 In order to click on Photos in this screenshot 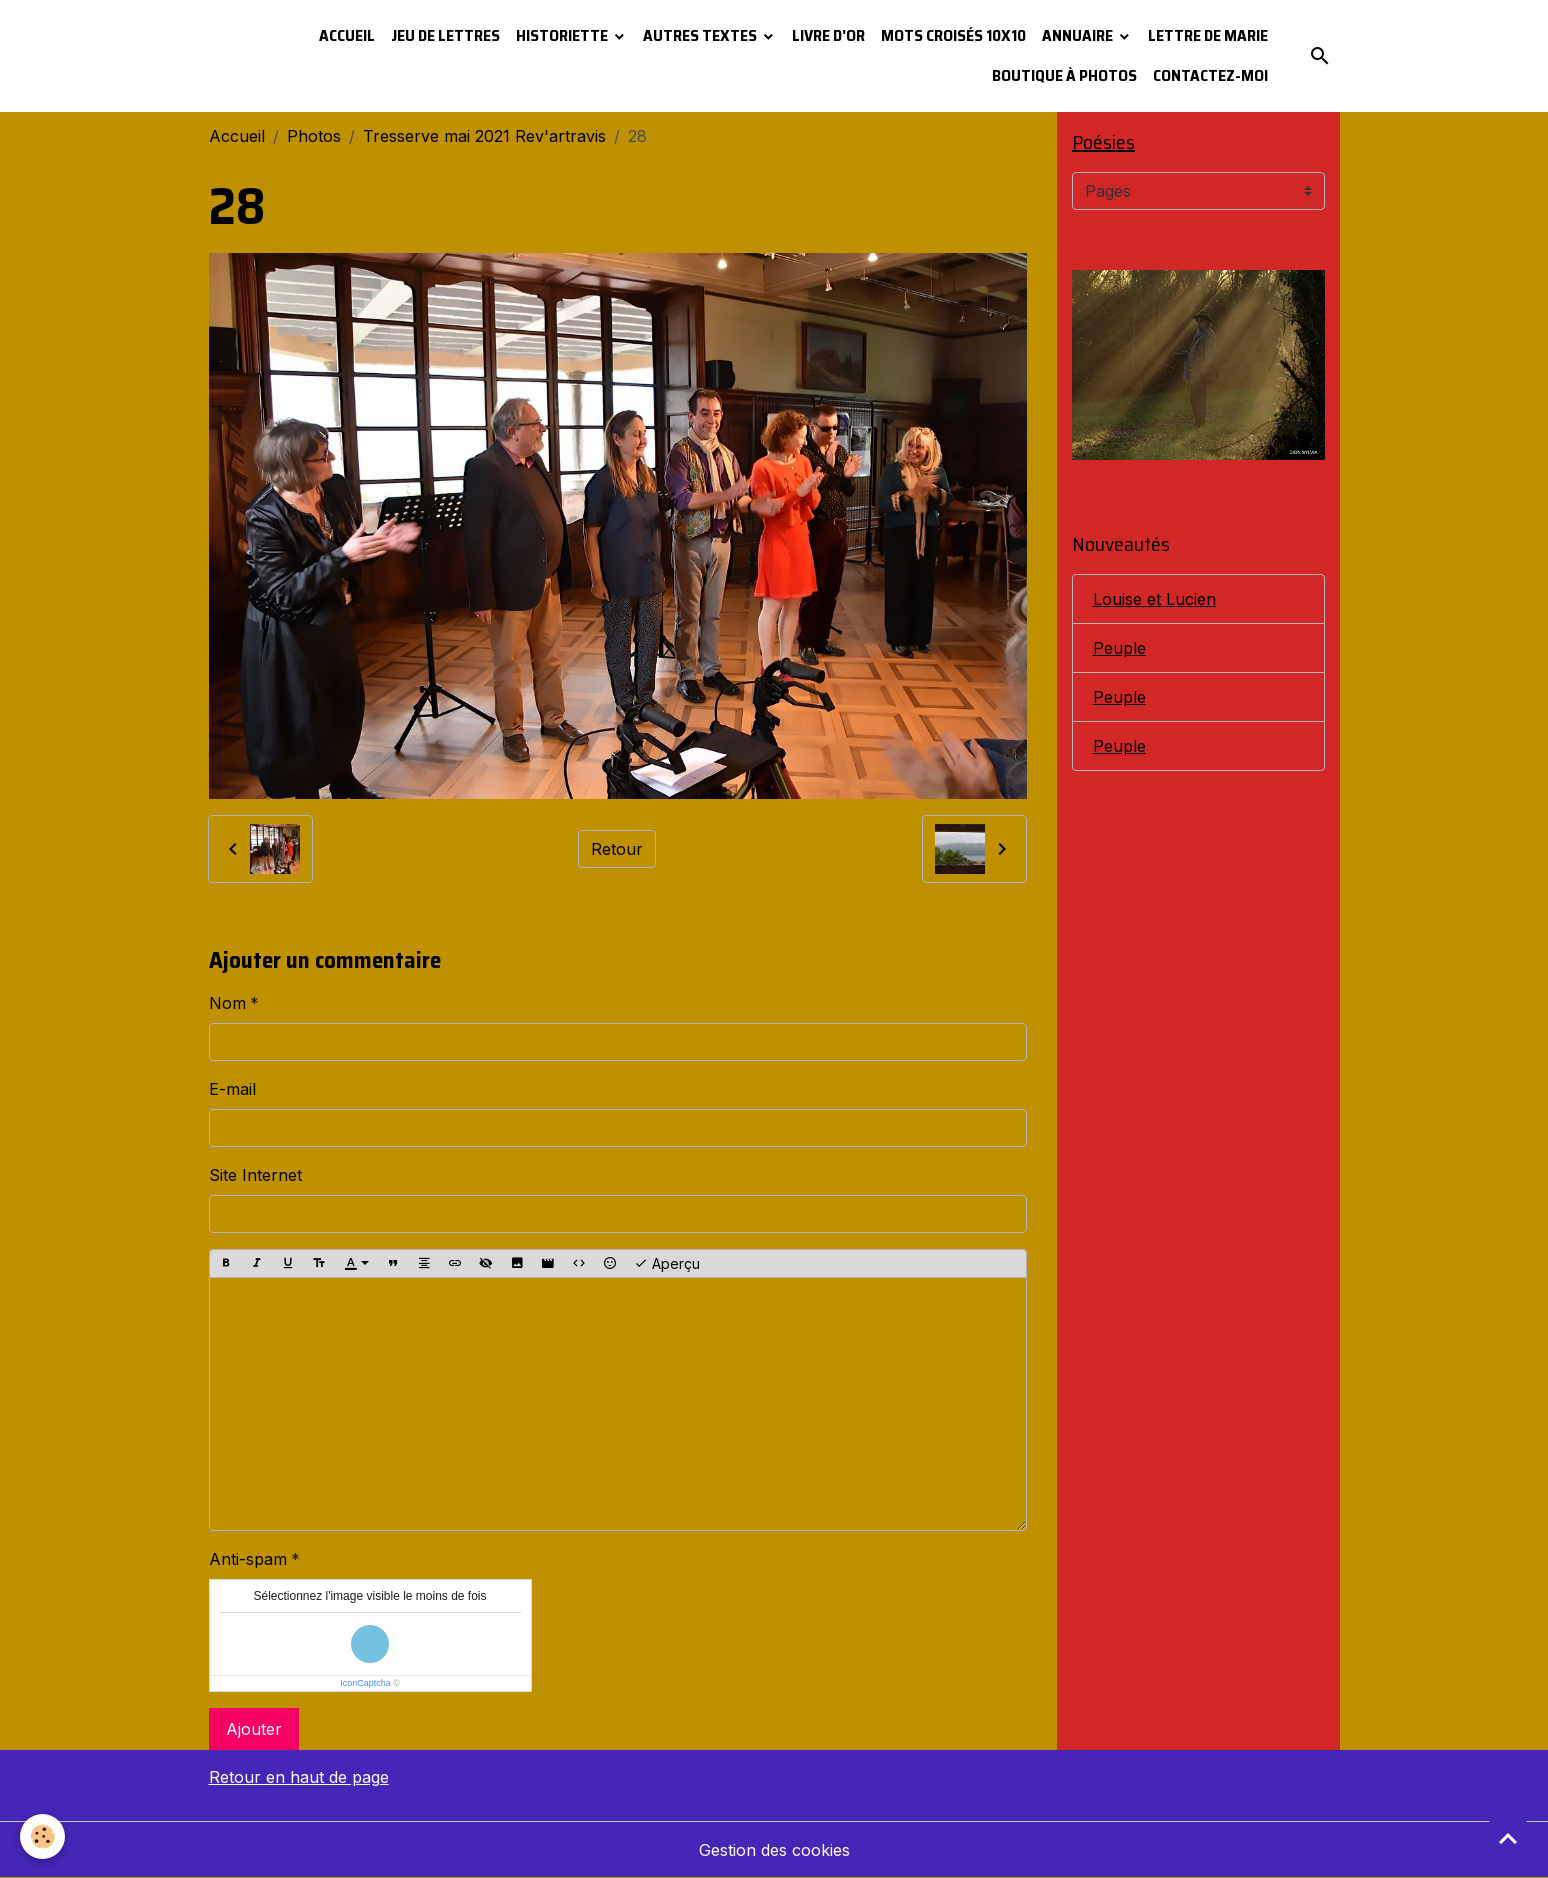, I will do `click(314, 136)`.